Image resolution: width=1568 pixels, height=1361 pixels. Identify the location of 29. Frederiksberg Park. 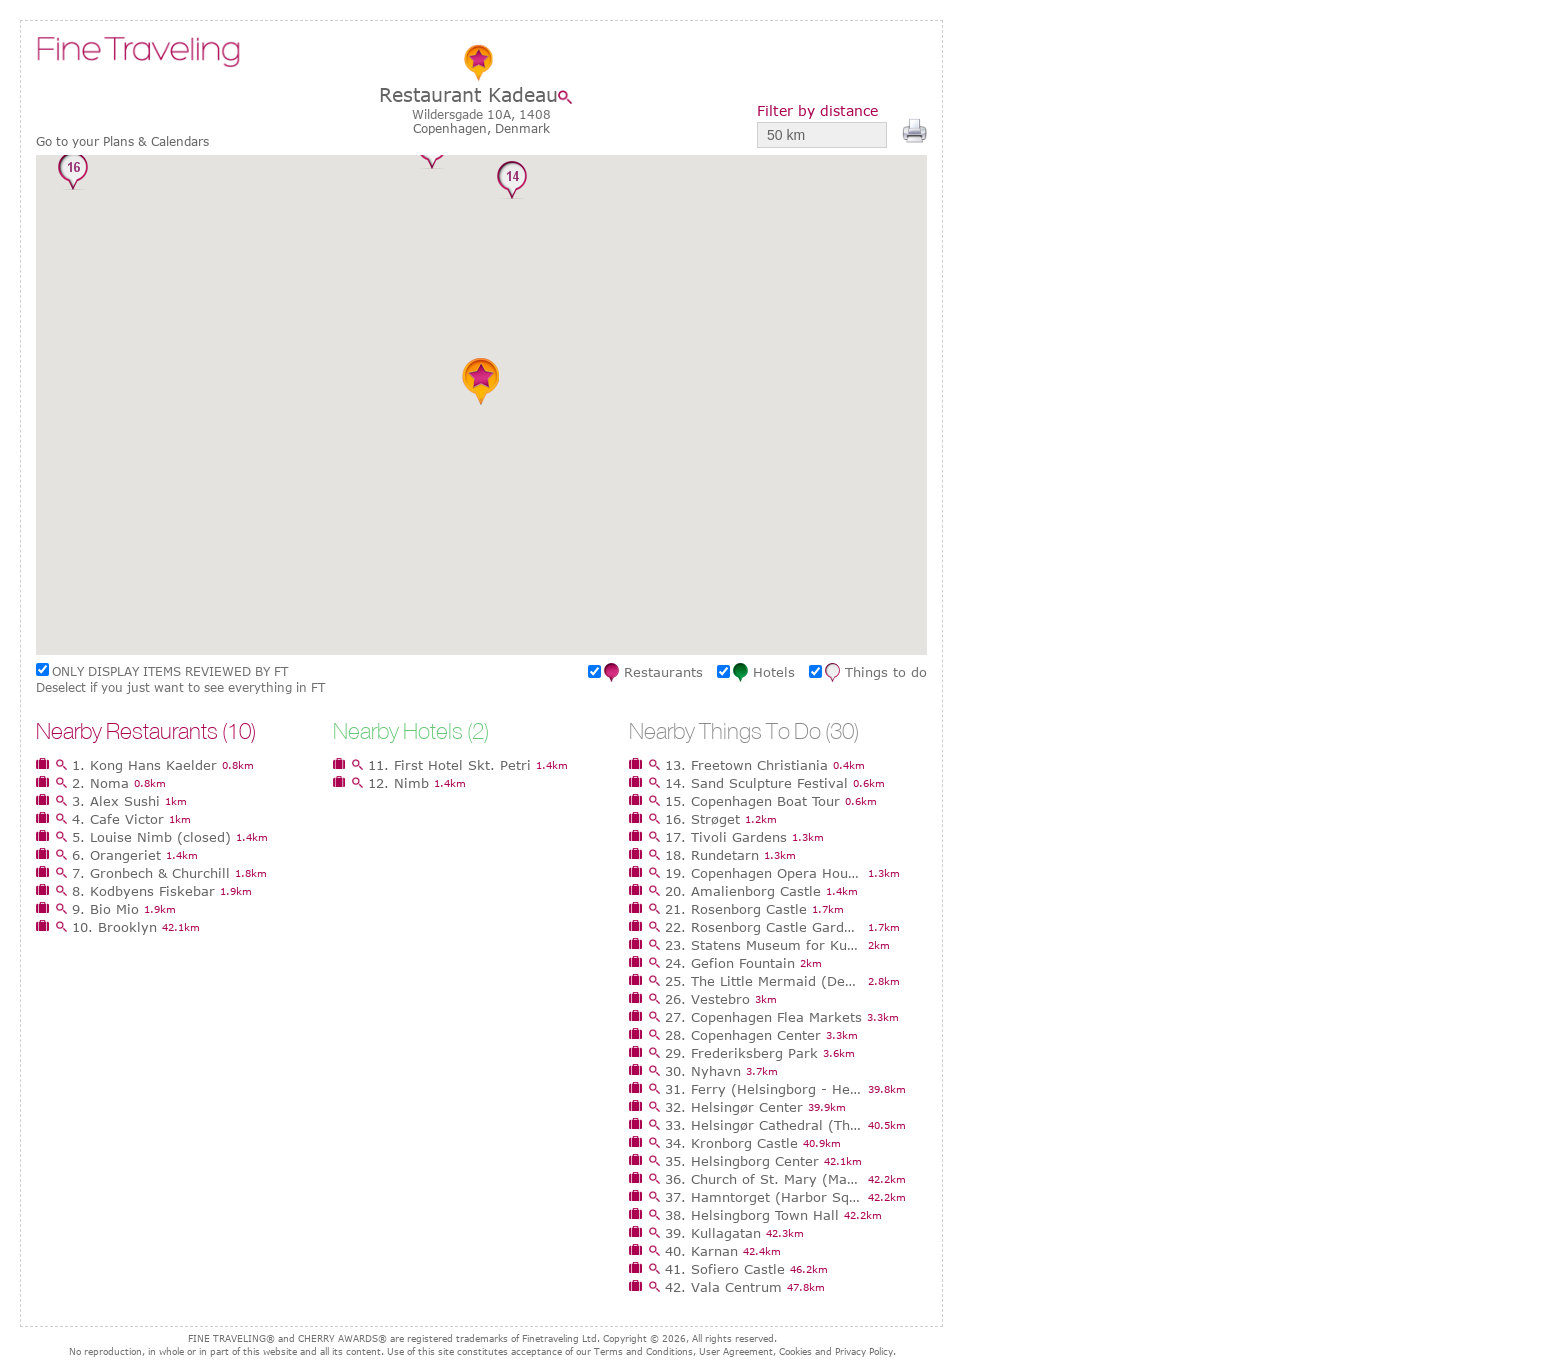
(741, 1053).